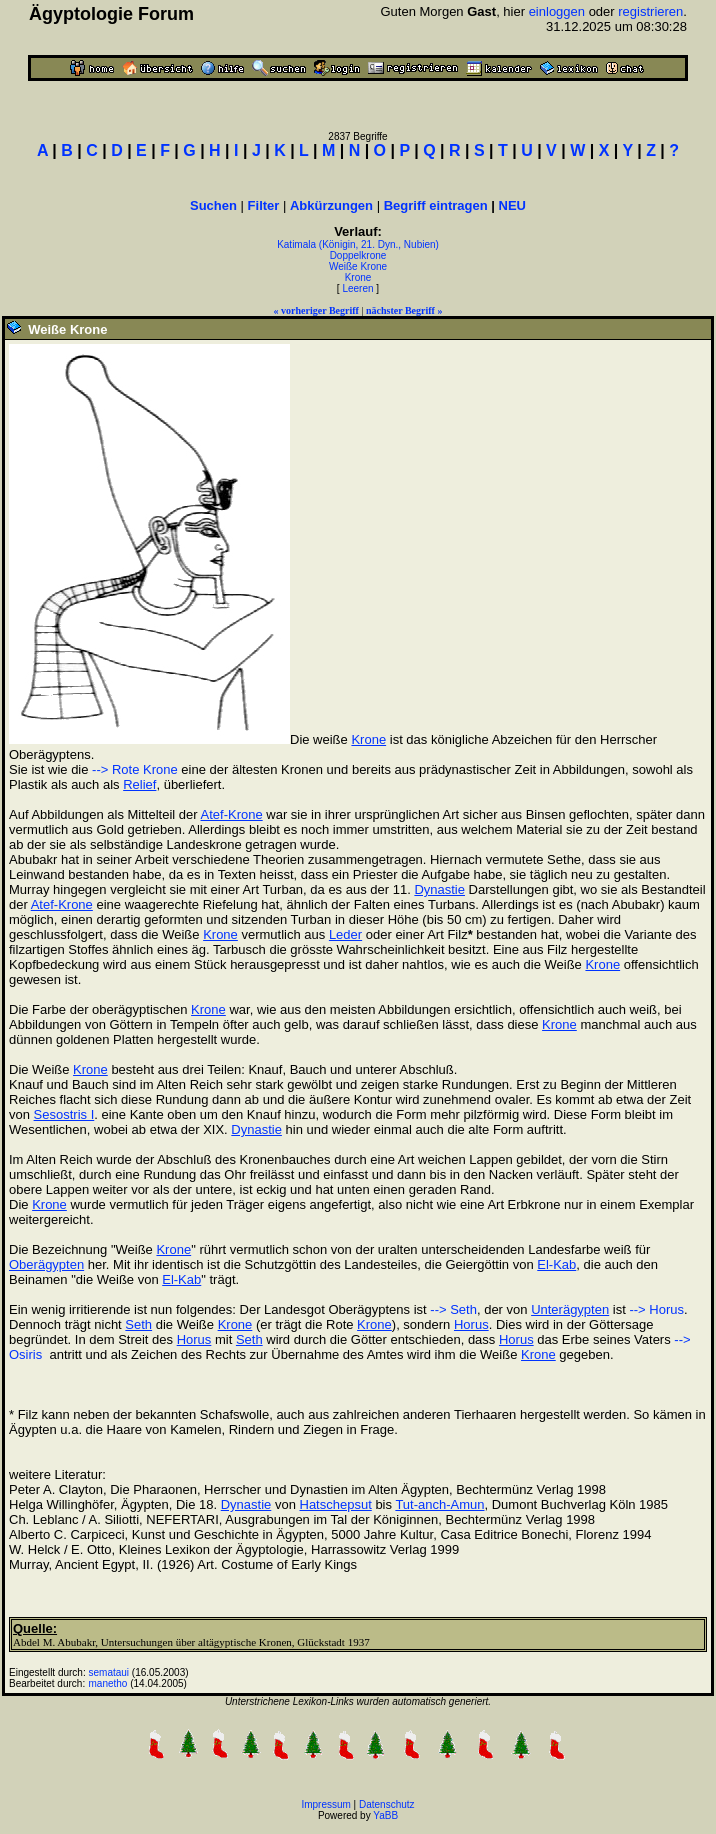  I want to click on Sesostris I, so click(64, 1114).